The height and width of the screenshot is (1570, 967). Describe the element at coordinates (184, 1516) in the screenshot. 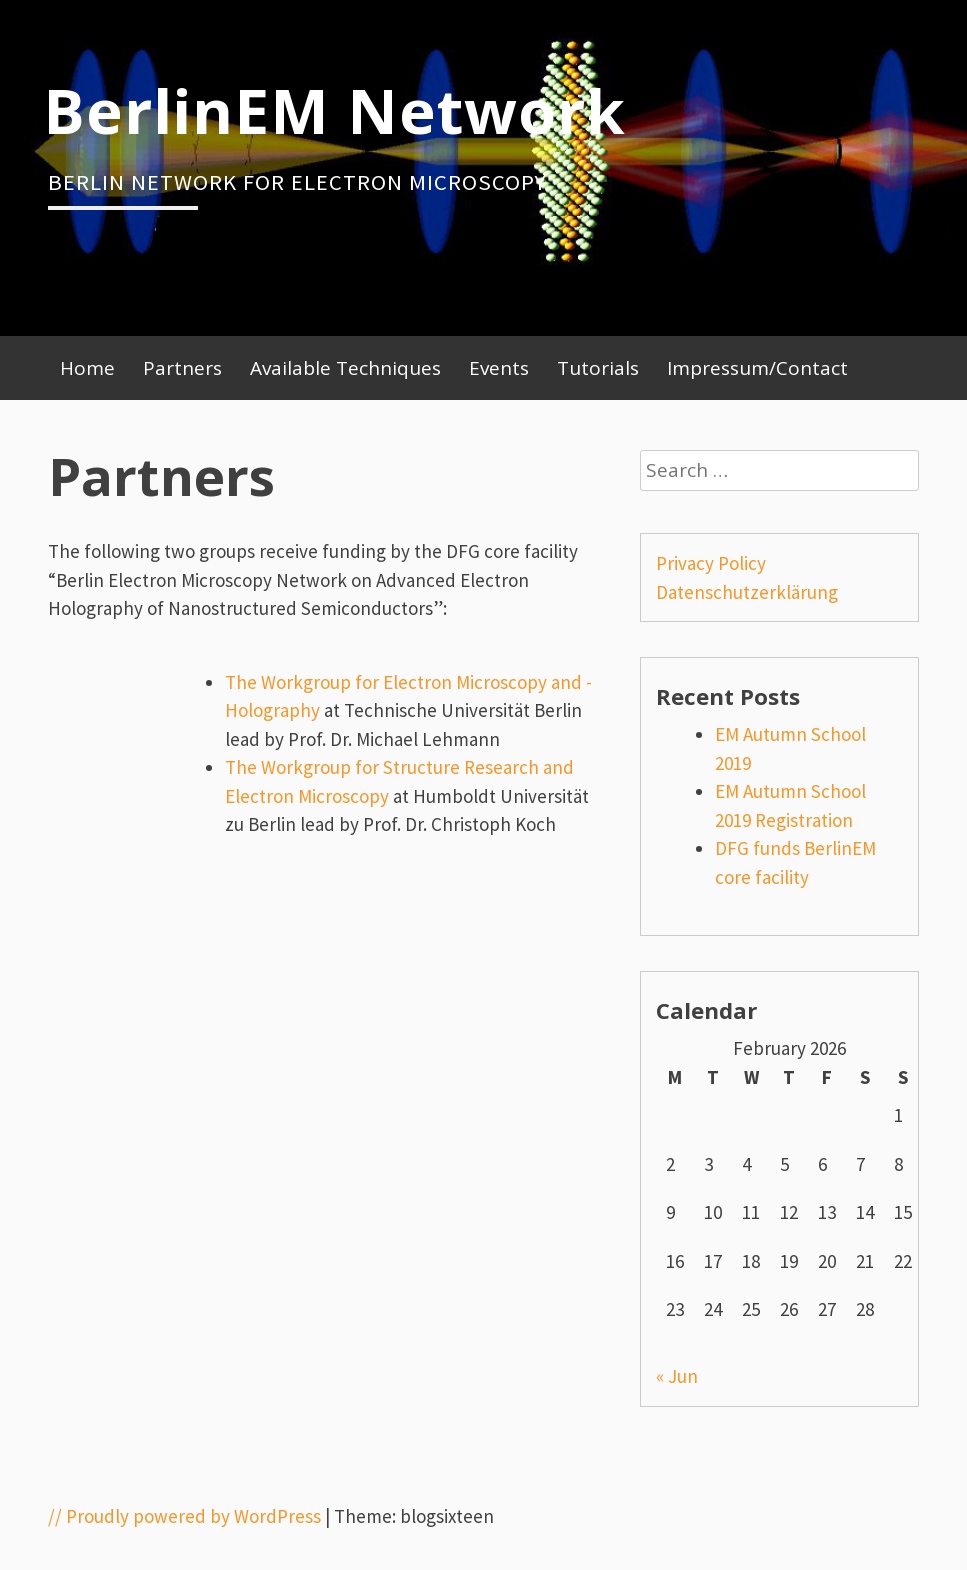

I see `// Proudly powered by WordPress` at that location.